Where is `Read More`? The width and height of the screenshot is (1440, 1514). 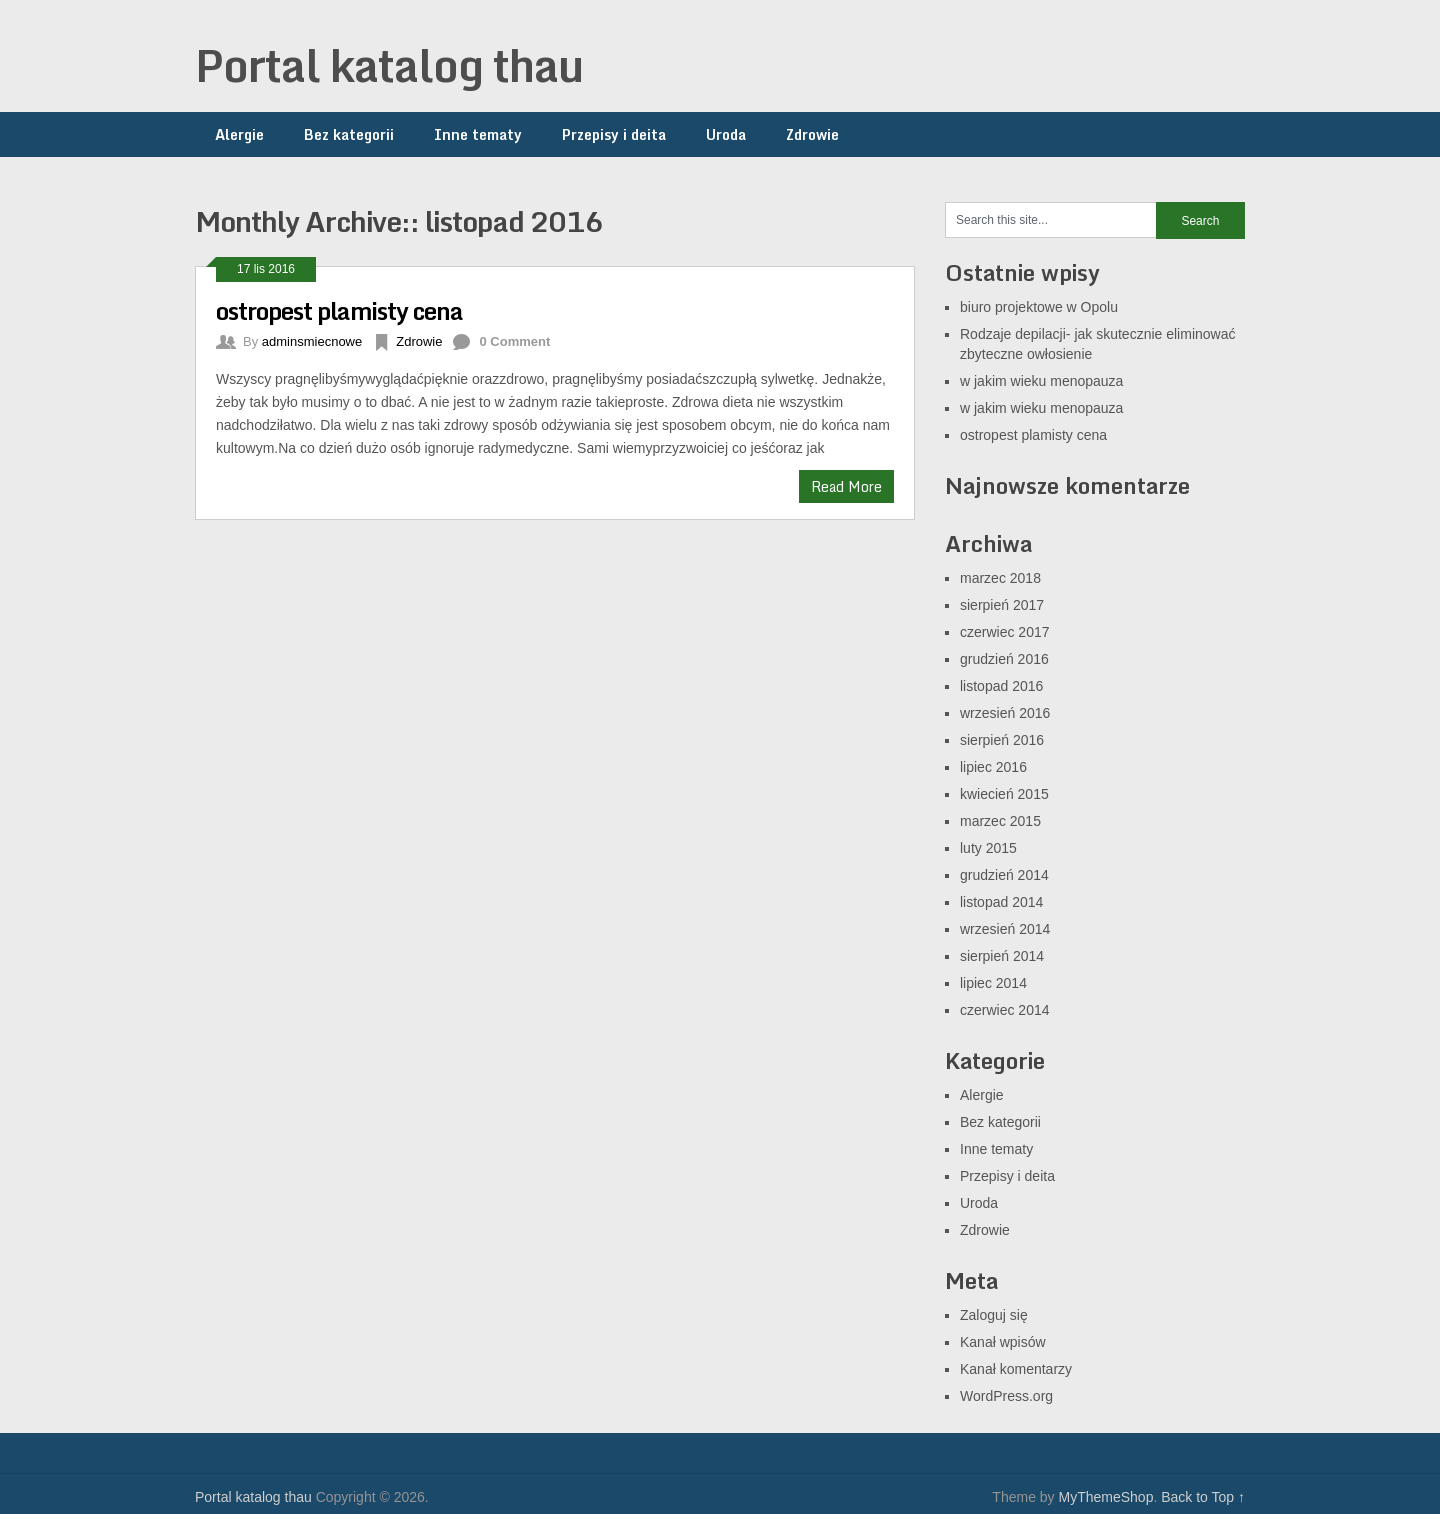
Read More is located at coordinates (846, 486).